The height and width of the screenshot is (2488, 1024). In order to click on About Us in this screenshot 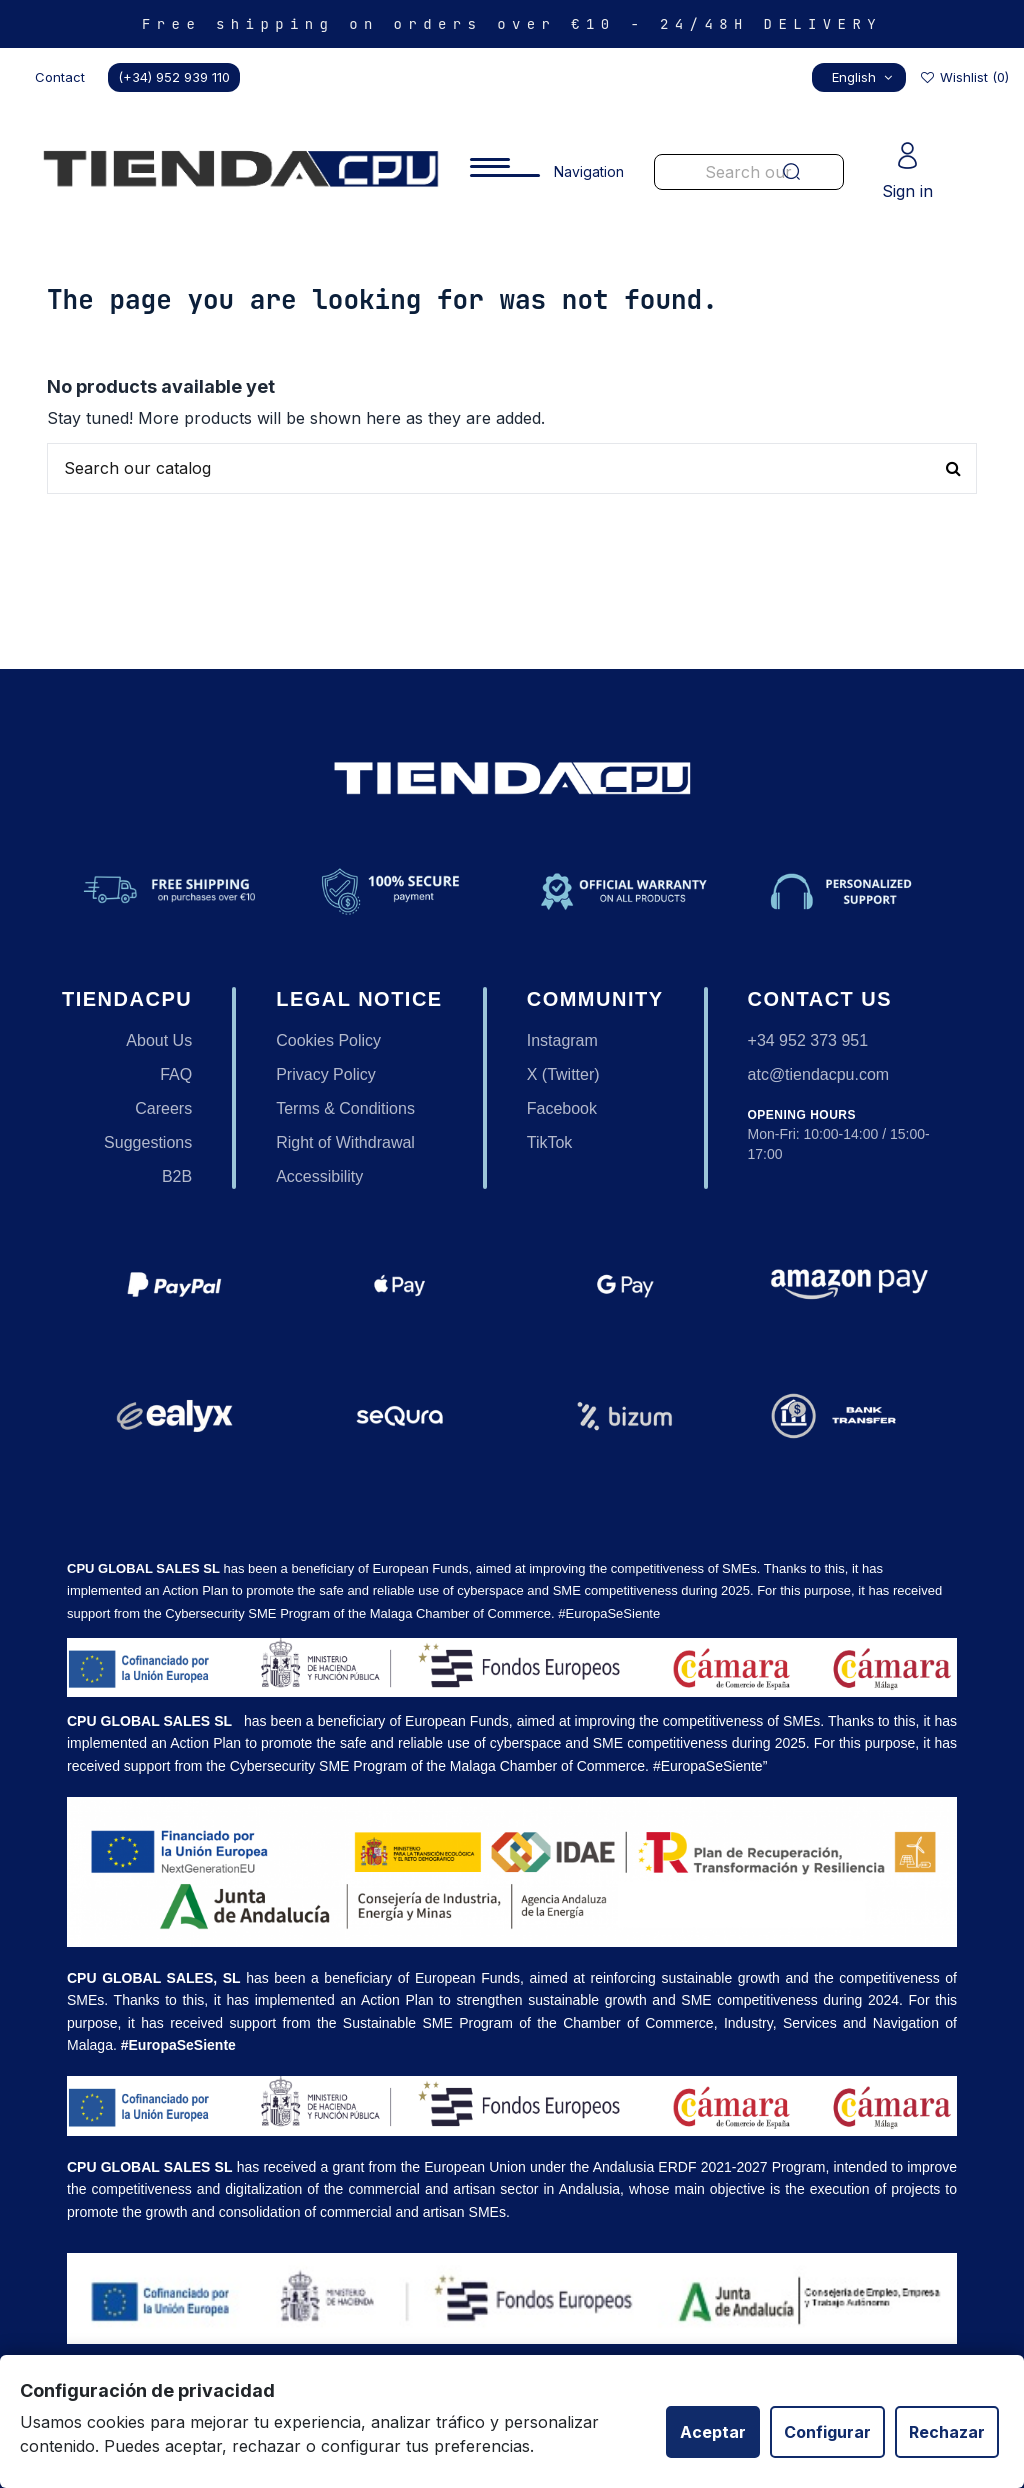, I will do `click(159, 1040)`.